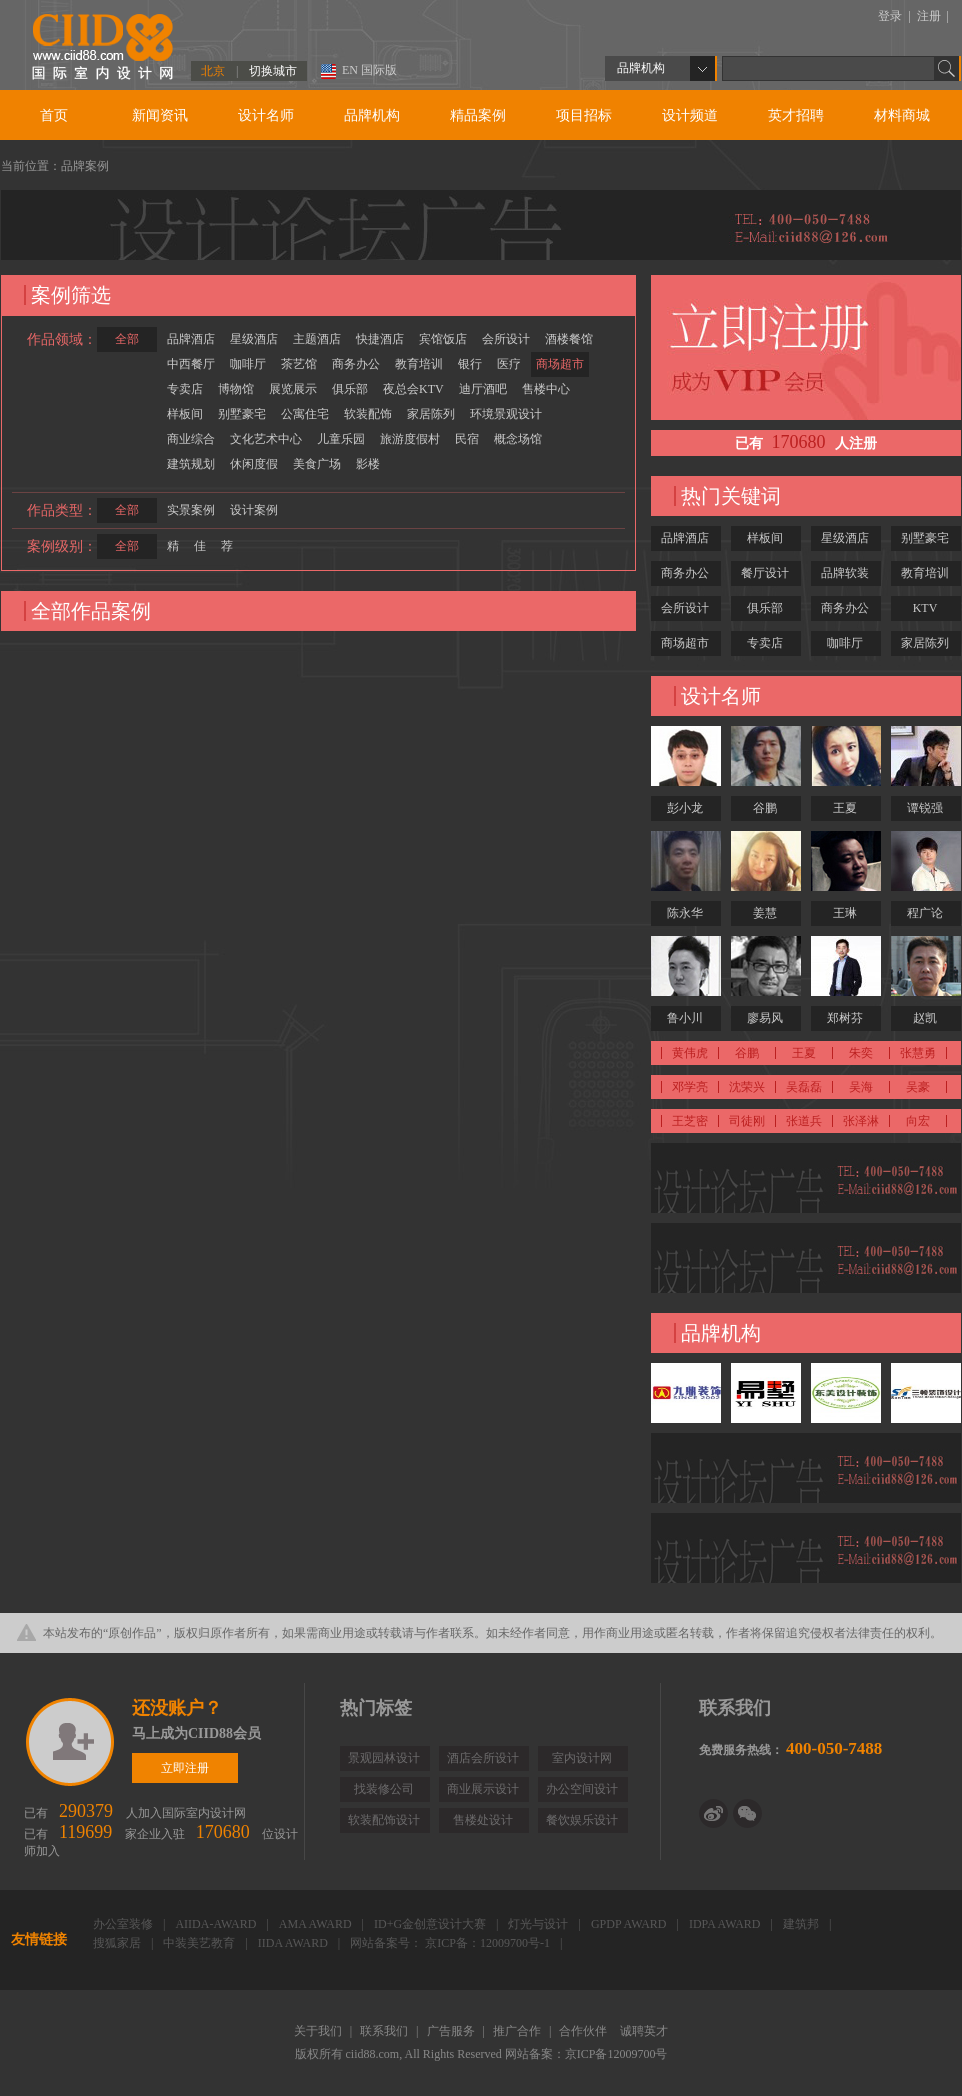 The height and width of the screenshot is (2096, 962). Describe the element at coordinates (319, 2031) in the screenshot. I see `关于我们` at that location.